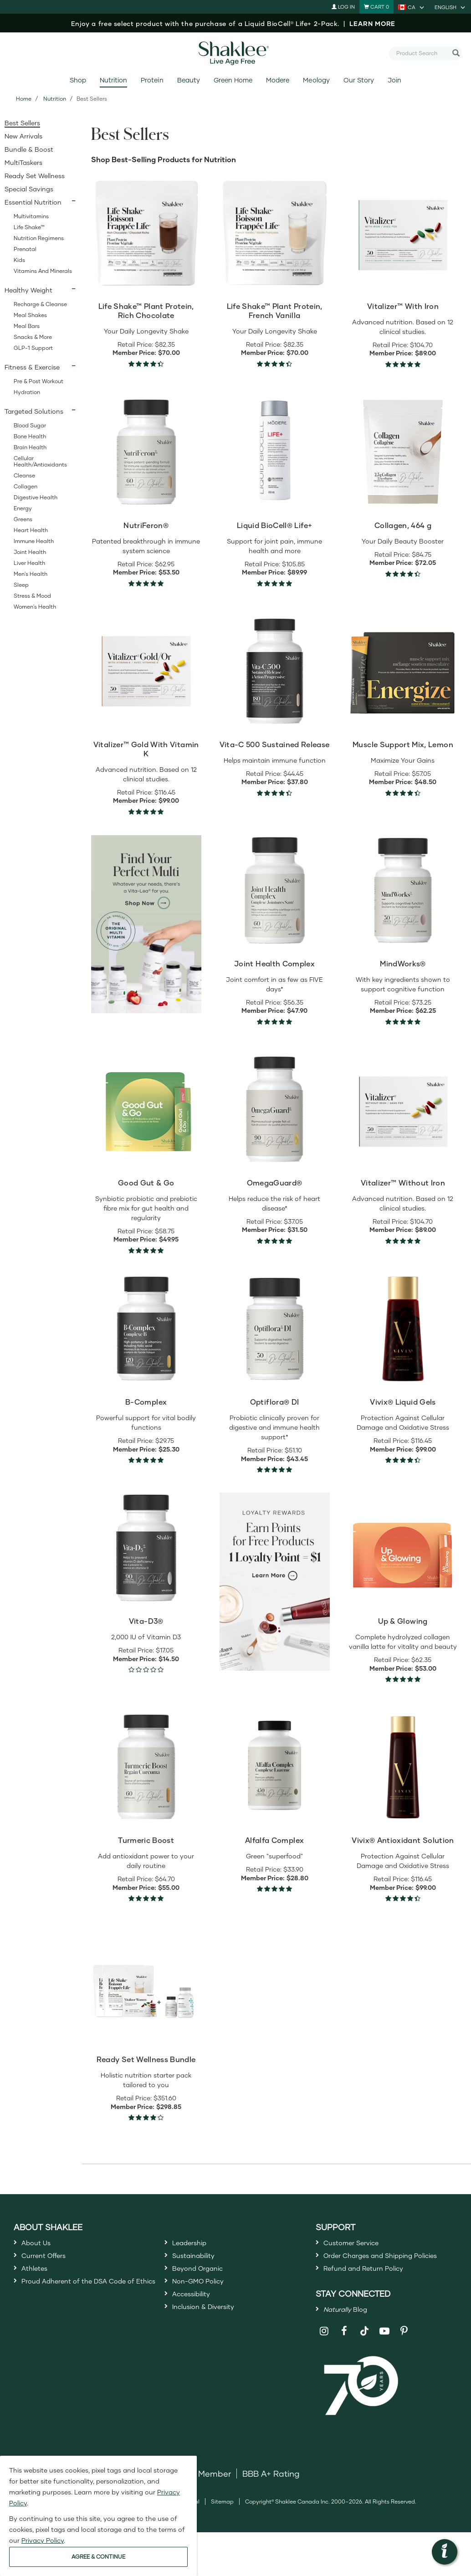 Image resolution: width=471 pixels, height=2576 pixels. Describe the element at coordinates (30, 447) in the screenshot. I see `Brain Health` at that location.